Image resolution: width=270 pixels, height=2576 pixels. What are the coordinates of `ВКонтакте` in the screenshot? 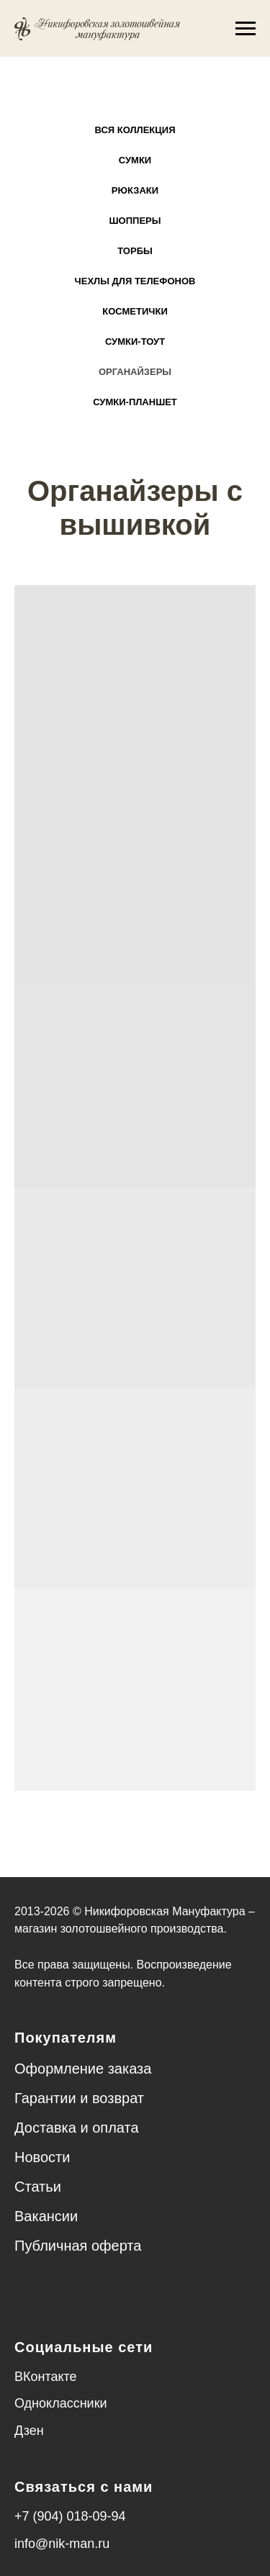 It's located at (45, 2376).